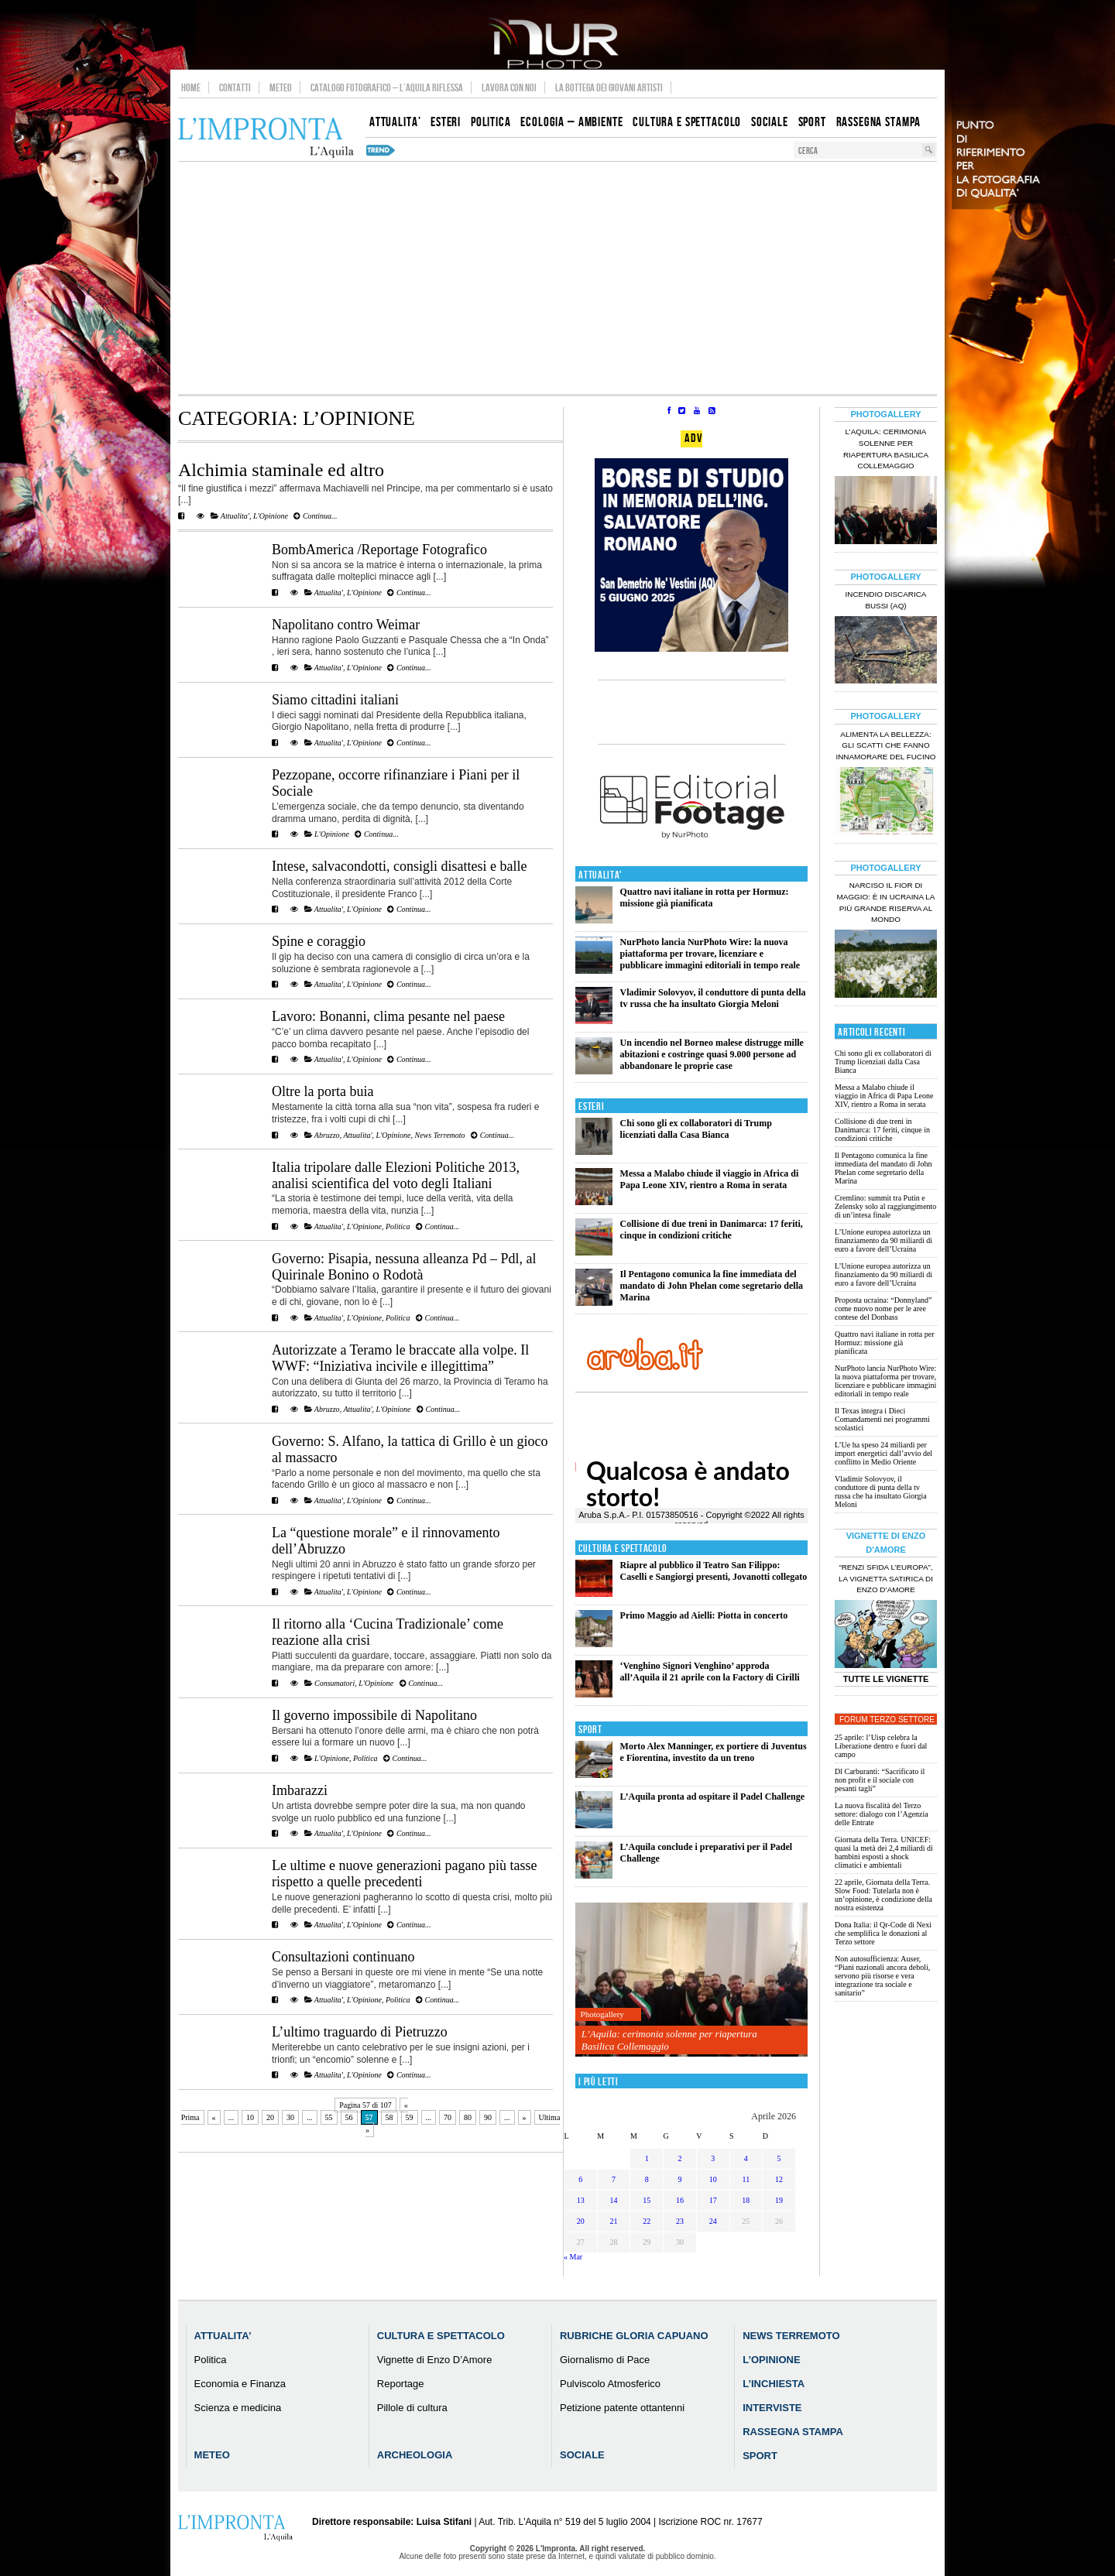 The width and height of the screenshot is (1115, 2576). Describe the element at coordinates (883, 1933) in the screenshot. I see `Dona Italia: il Qr-Code di Nexi che semplifica le donazioni al Terzo settore` at that location.